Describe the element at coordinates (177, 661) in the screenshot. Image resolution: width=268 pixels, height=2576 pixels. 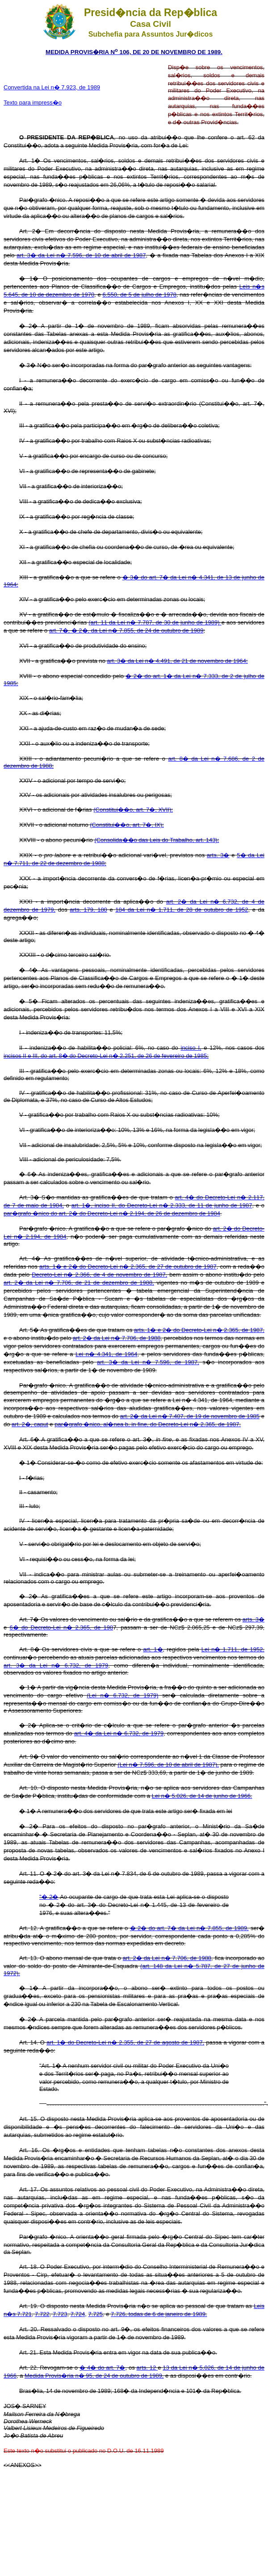
I see `art. 3� da Lei n� 4.491, de 21 de novembro de 1964;` at that location.